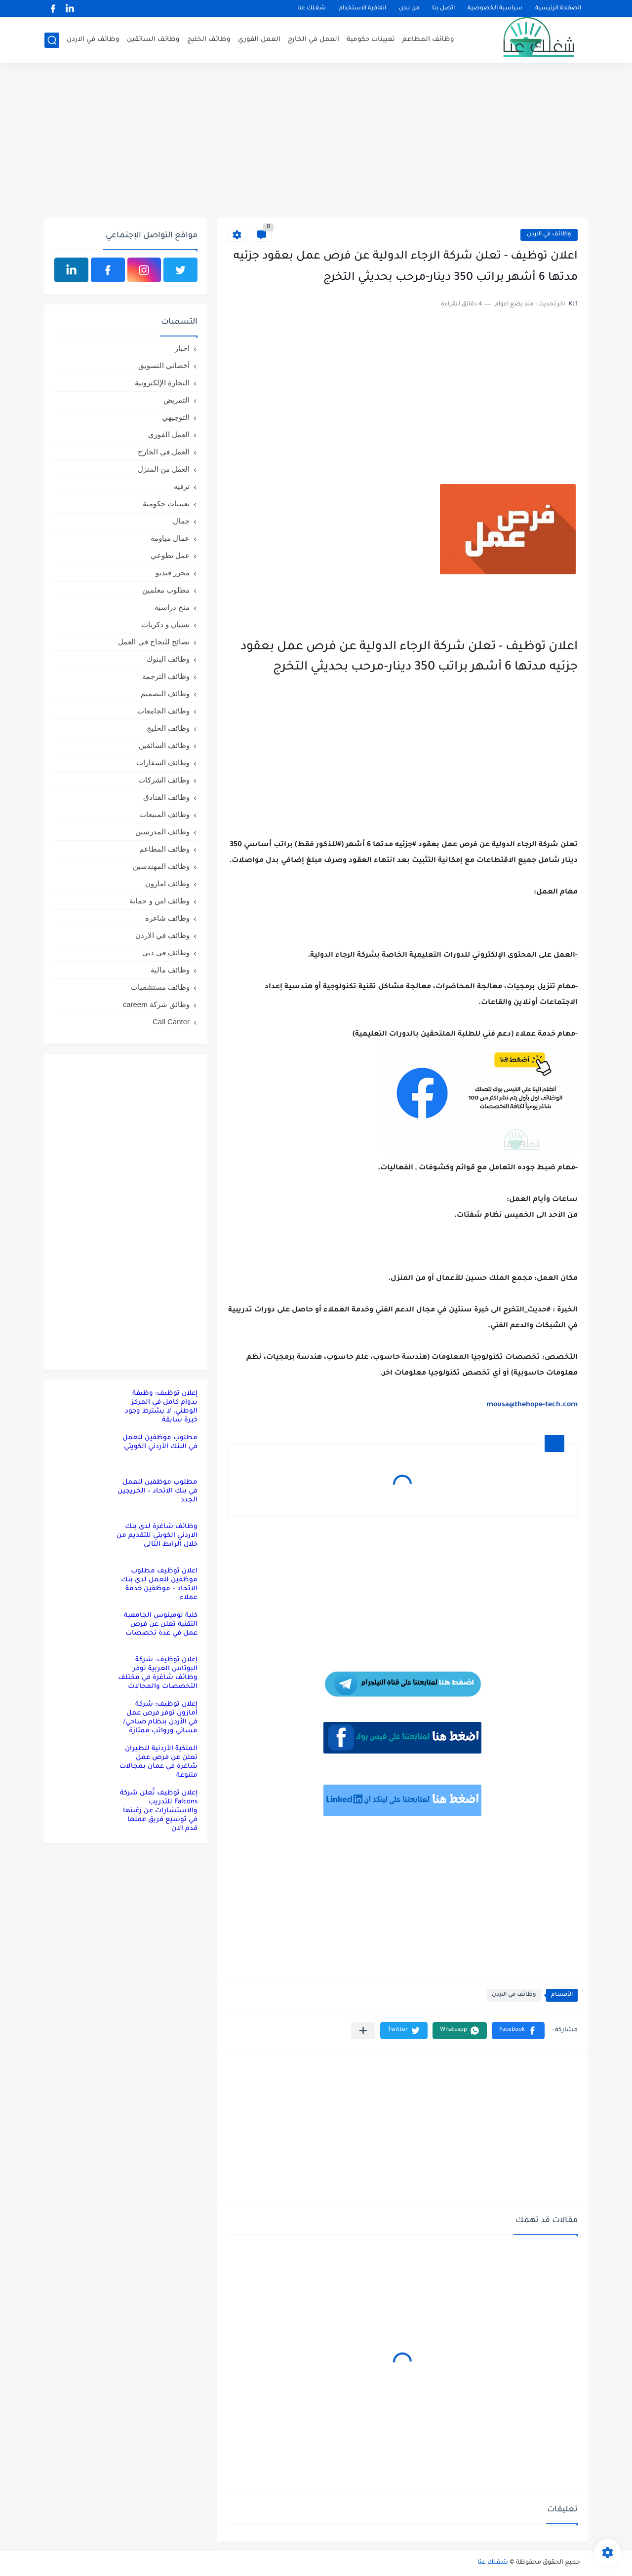 Image resolution: width=632 pixels, height=2576 pixels. What do you see at coordinates (153, 39) in the screenshot?
I see `وظائف السائقين` at bounding box center [153, 39].